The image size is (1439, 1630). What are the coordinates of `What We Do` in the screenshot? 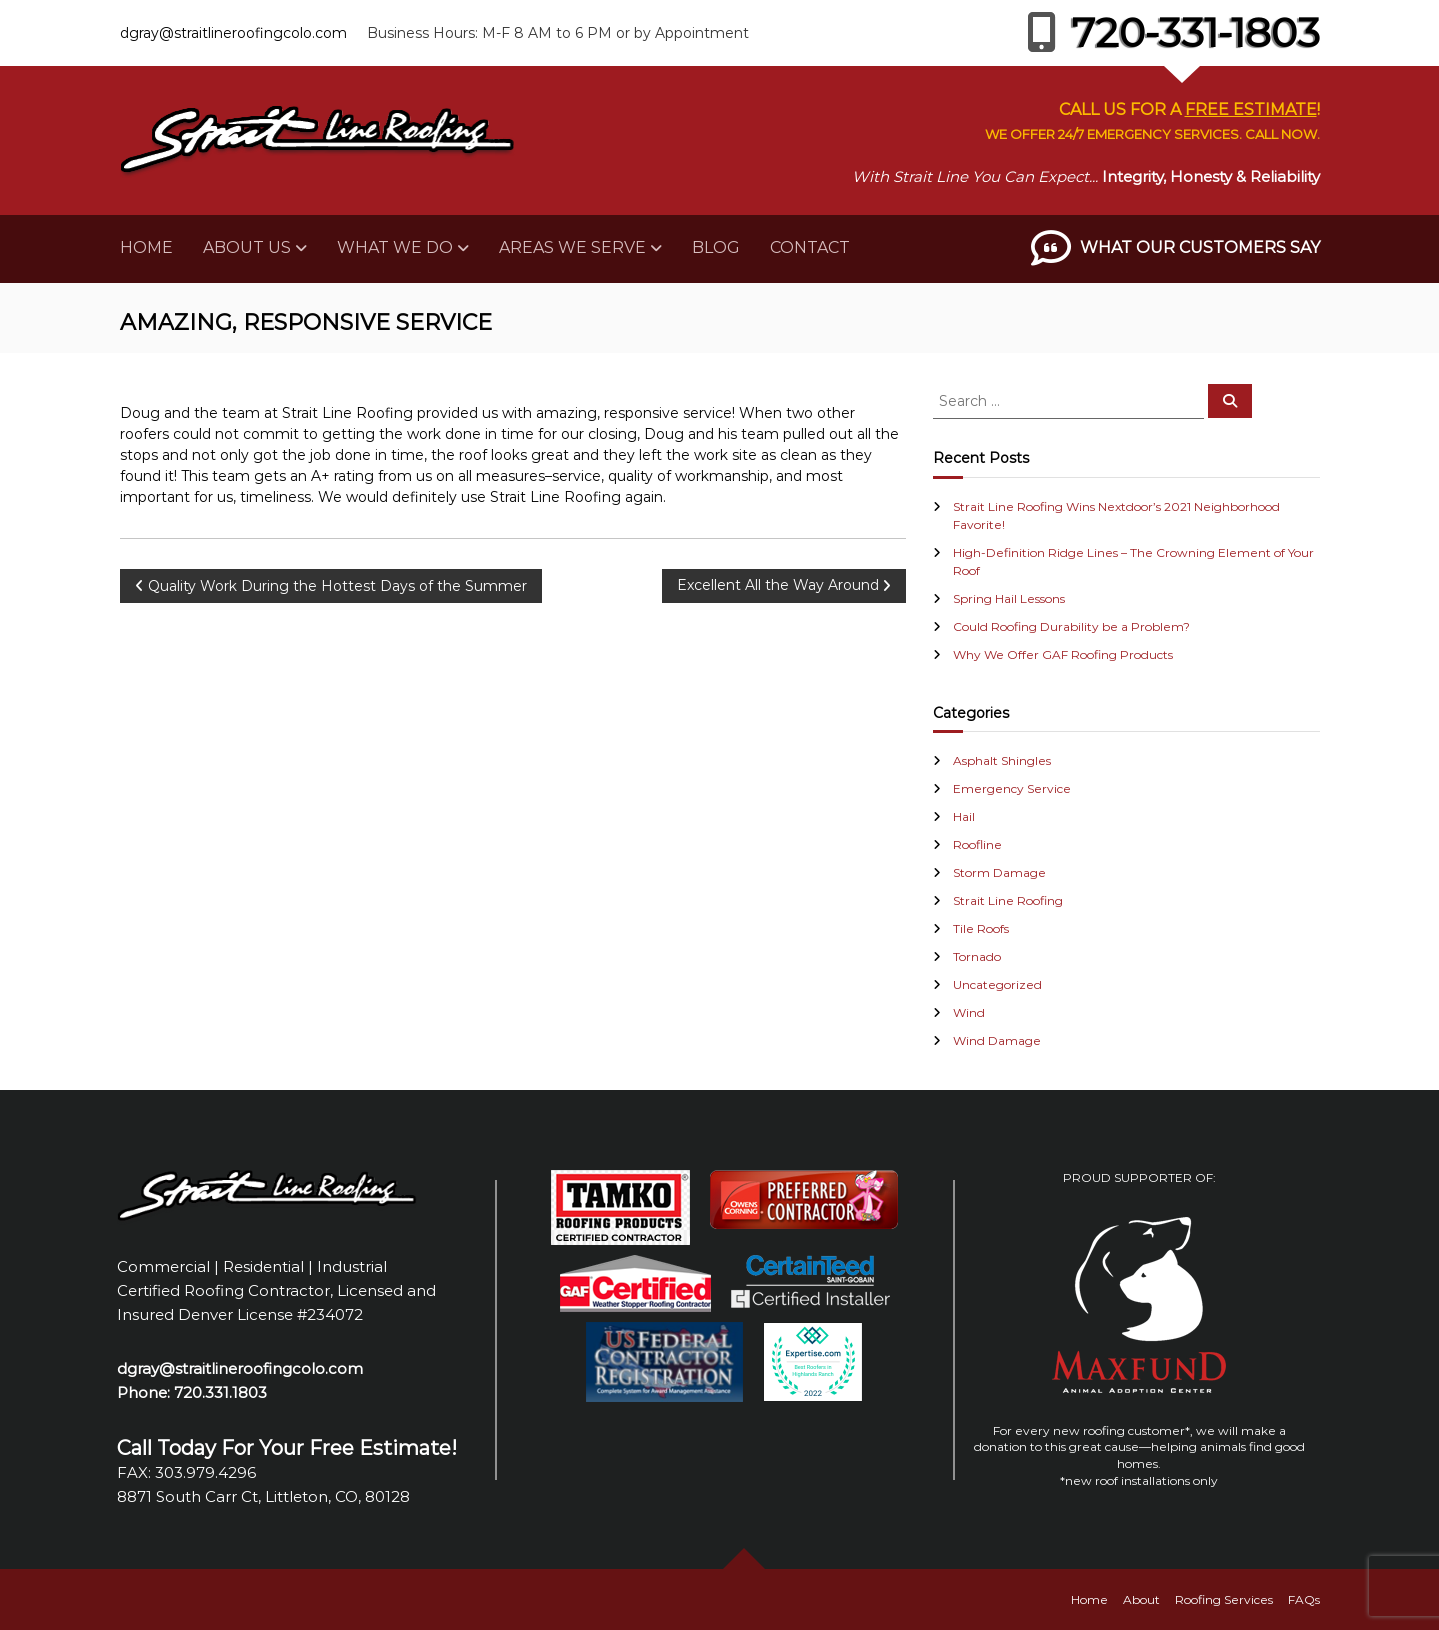 It's located at (395, 247).